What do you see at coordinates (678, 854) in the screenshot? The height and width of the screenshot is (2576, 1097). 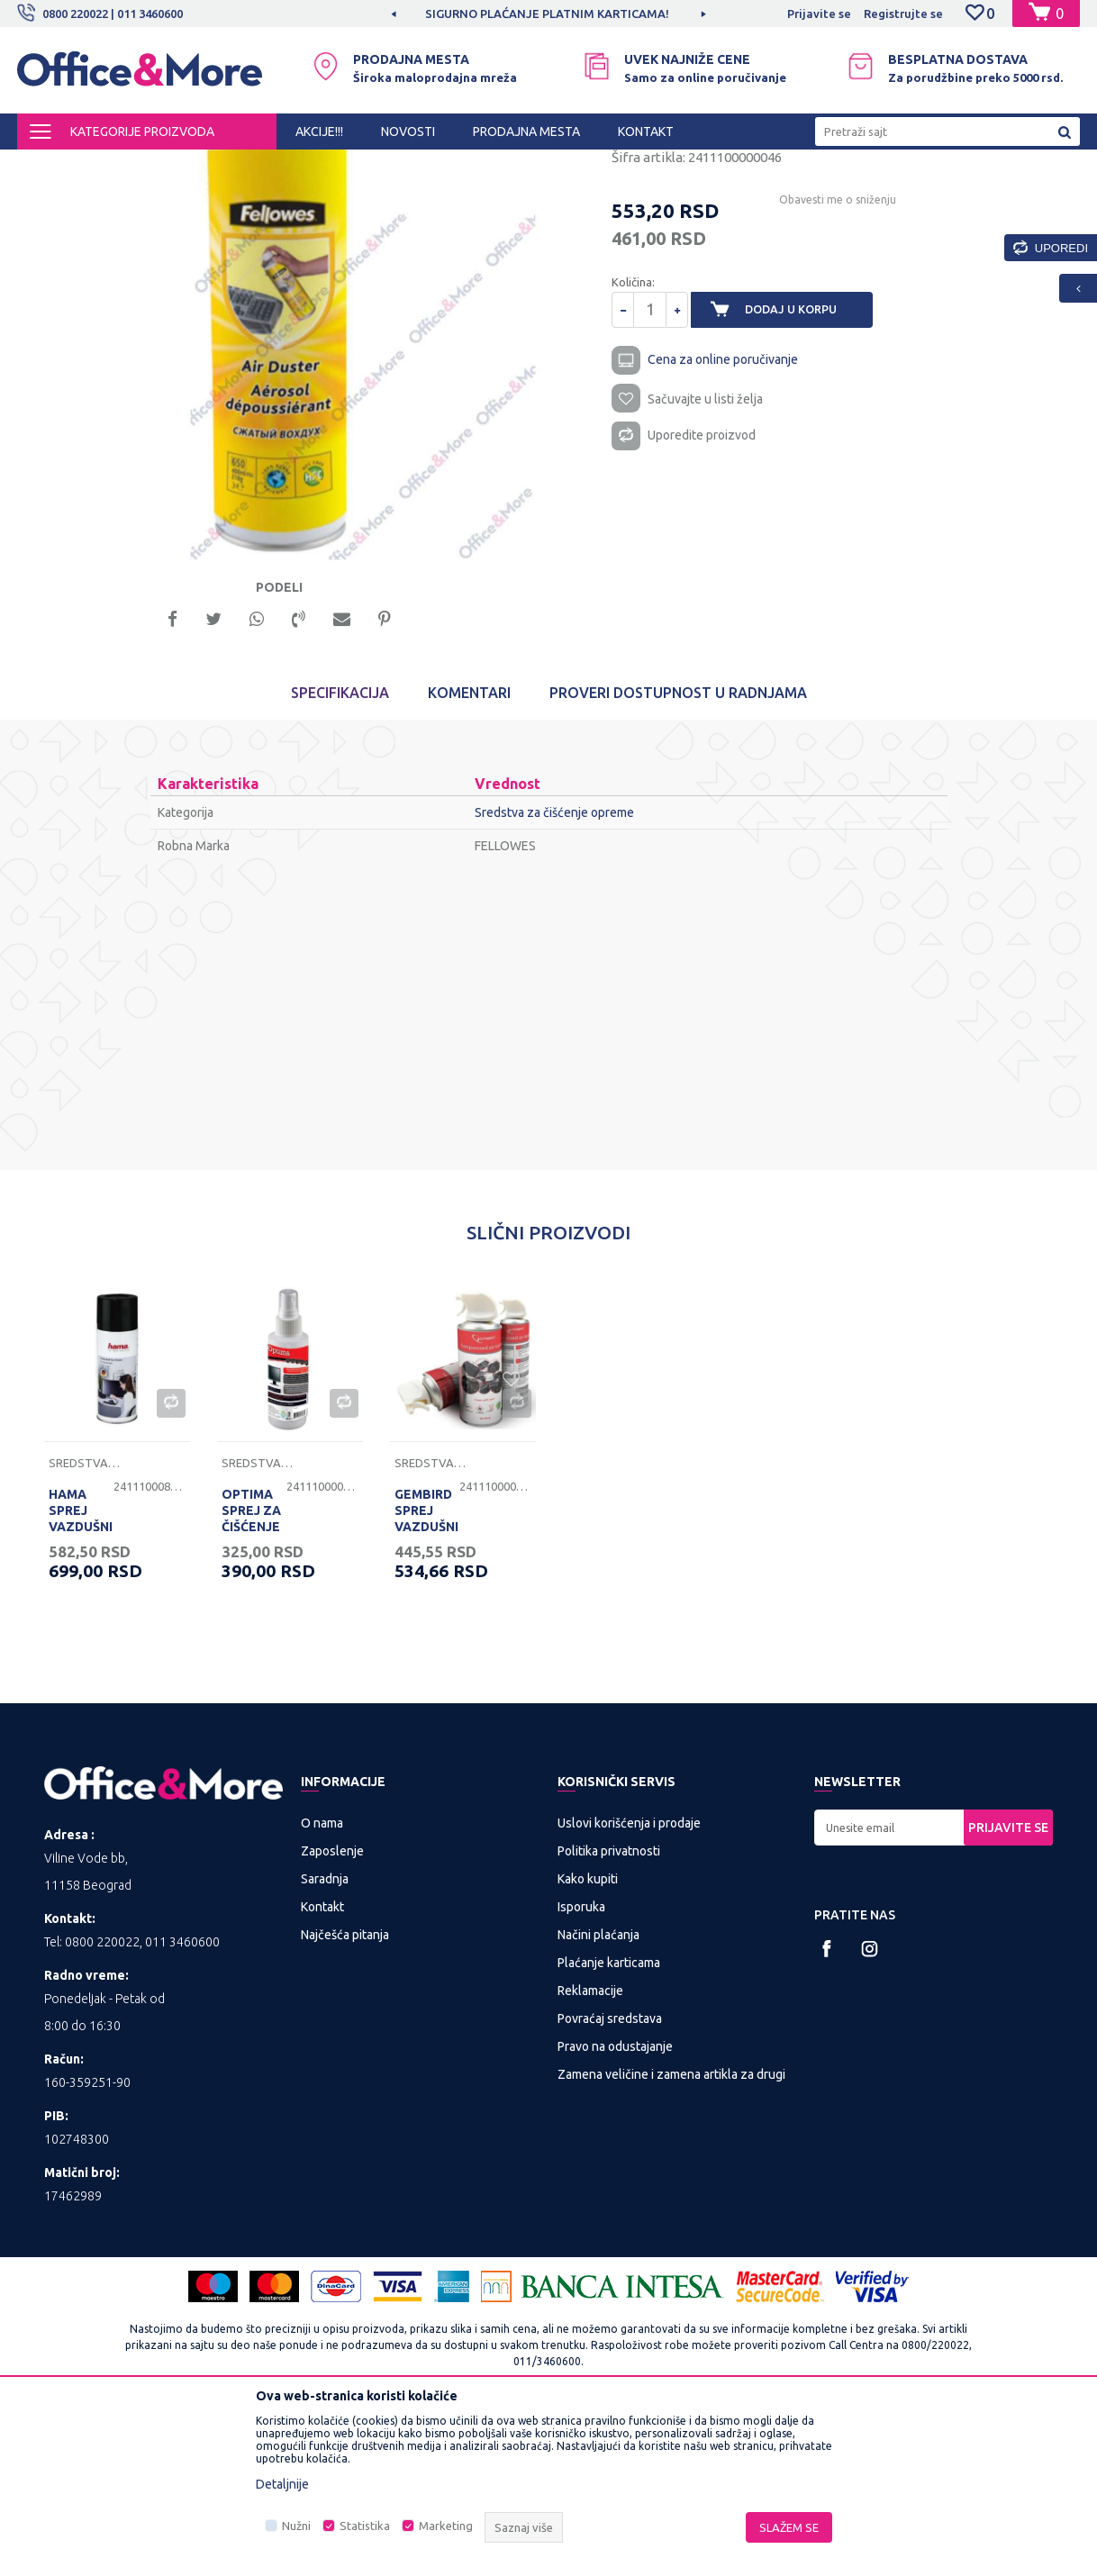 I see `Proveri dostupnost u radnjama` at bounding box center [678, 854].